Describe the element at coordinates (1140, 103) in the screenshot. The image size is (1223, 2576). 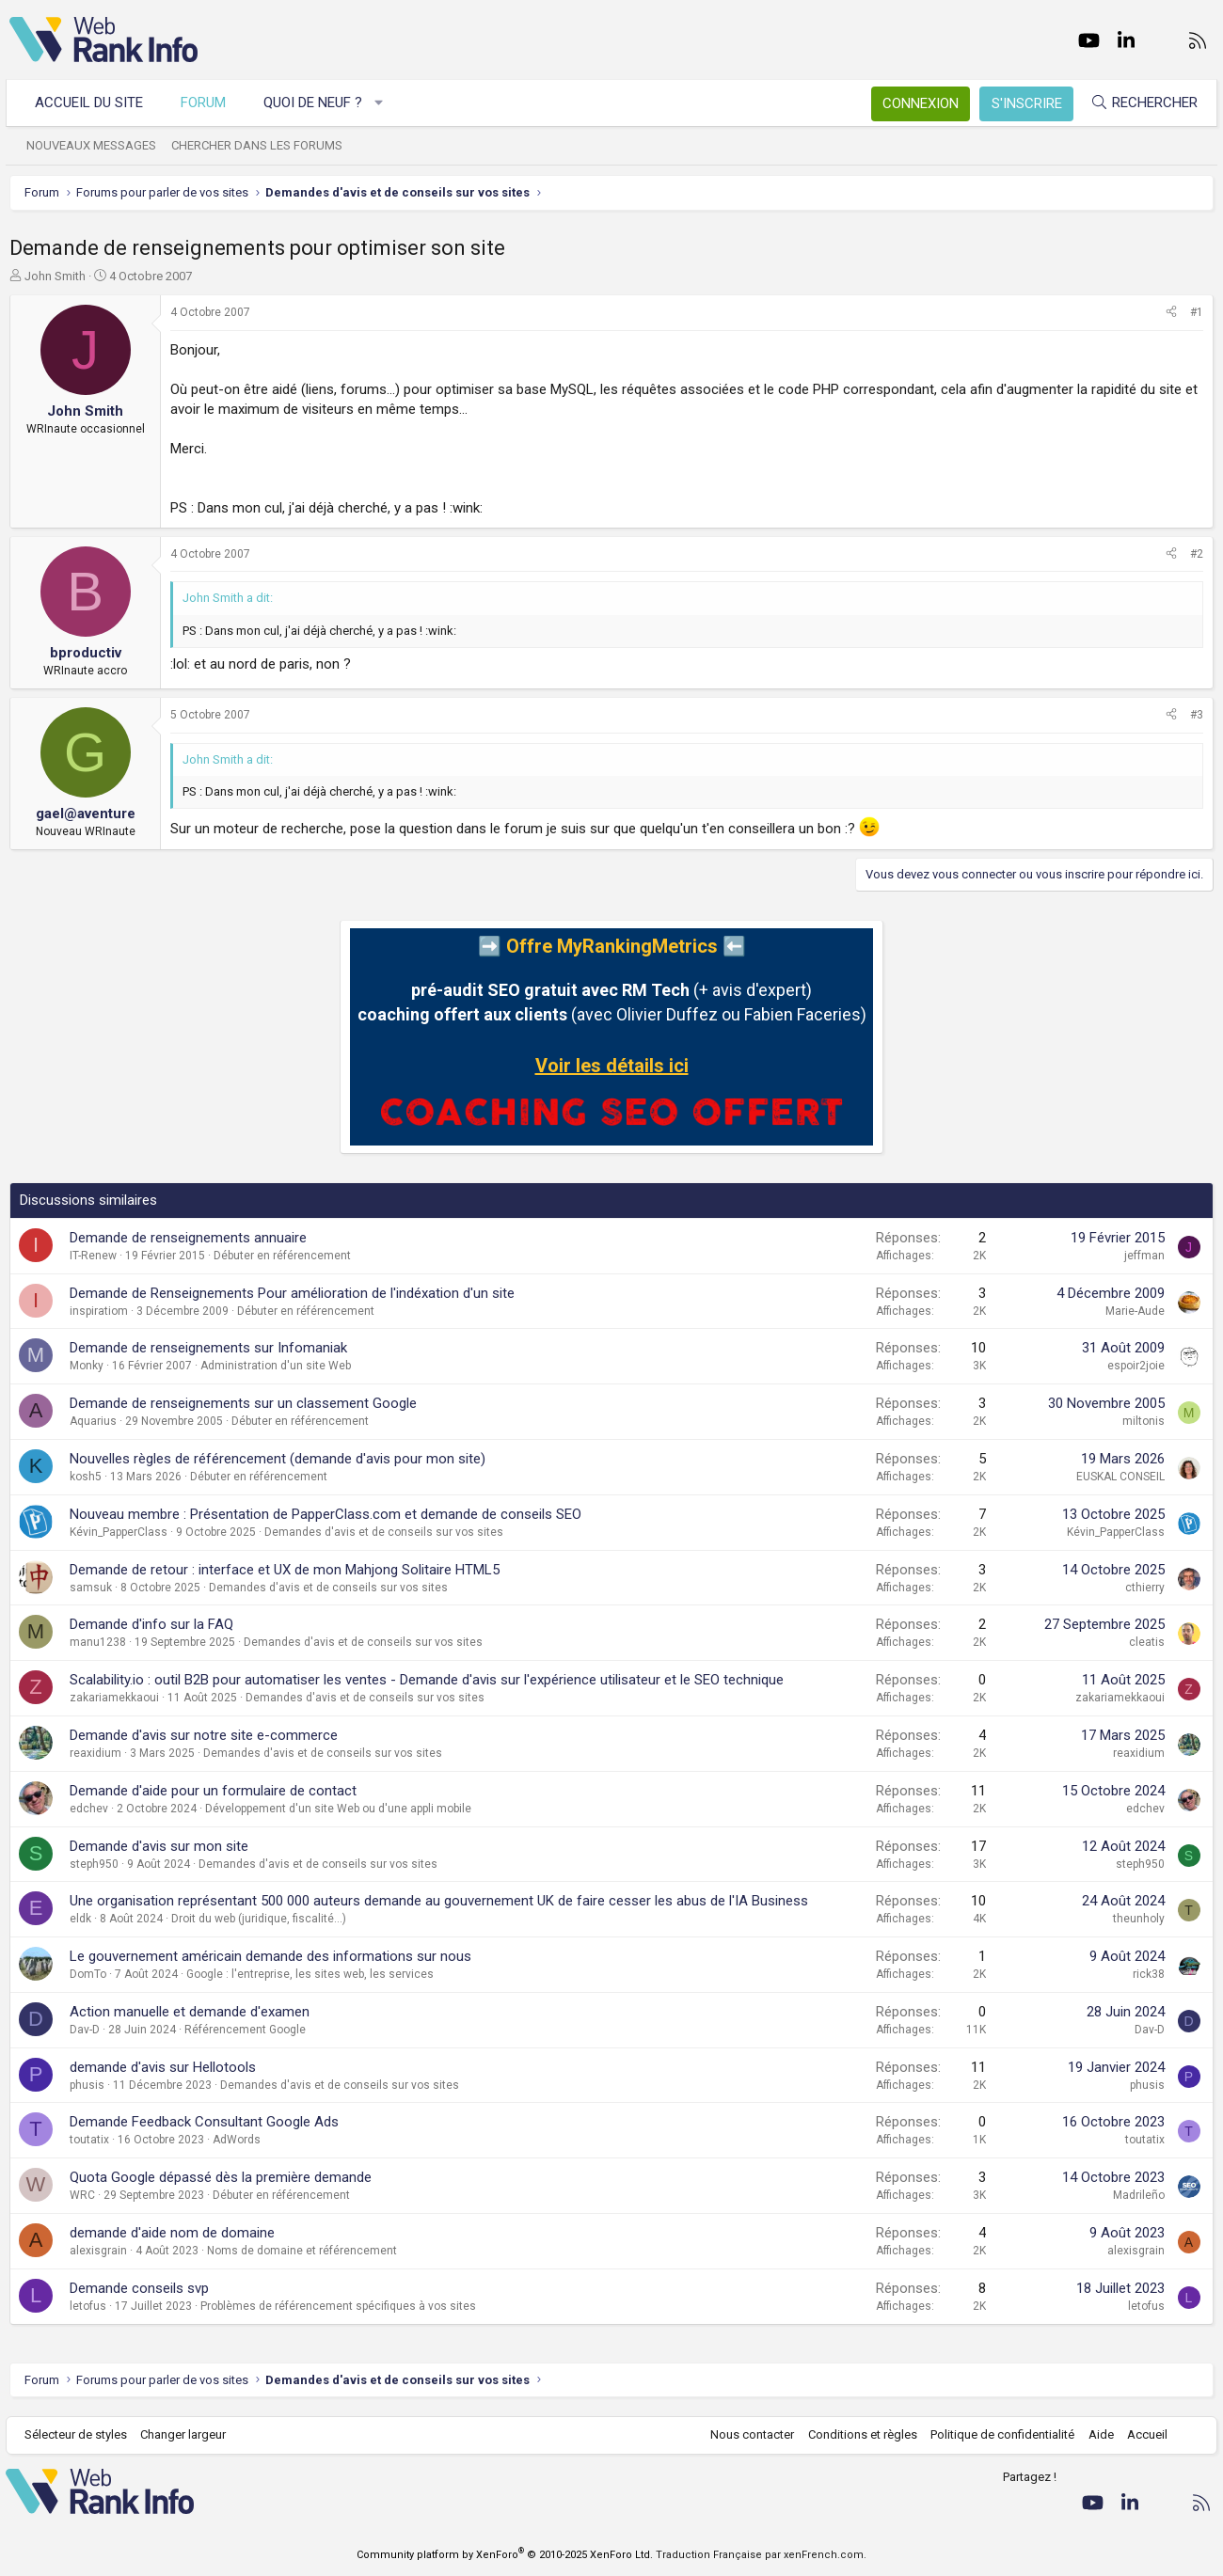
I see `[Rechercher]` at that location.